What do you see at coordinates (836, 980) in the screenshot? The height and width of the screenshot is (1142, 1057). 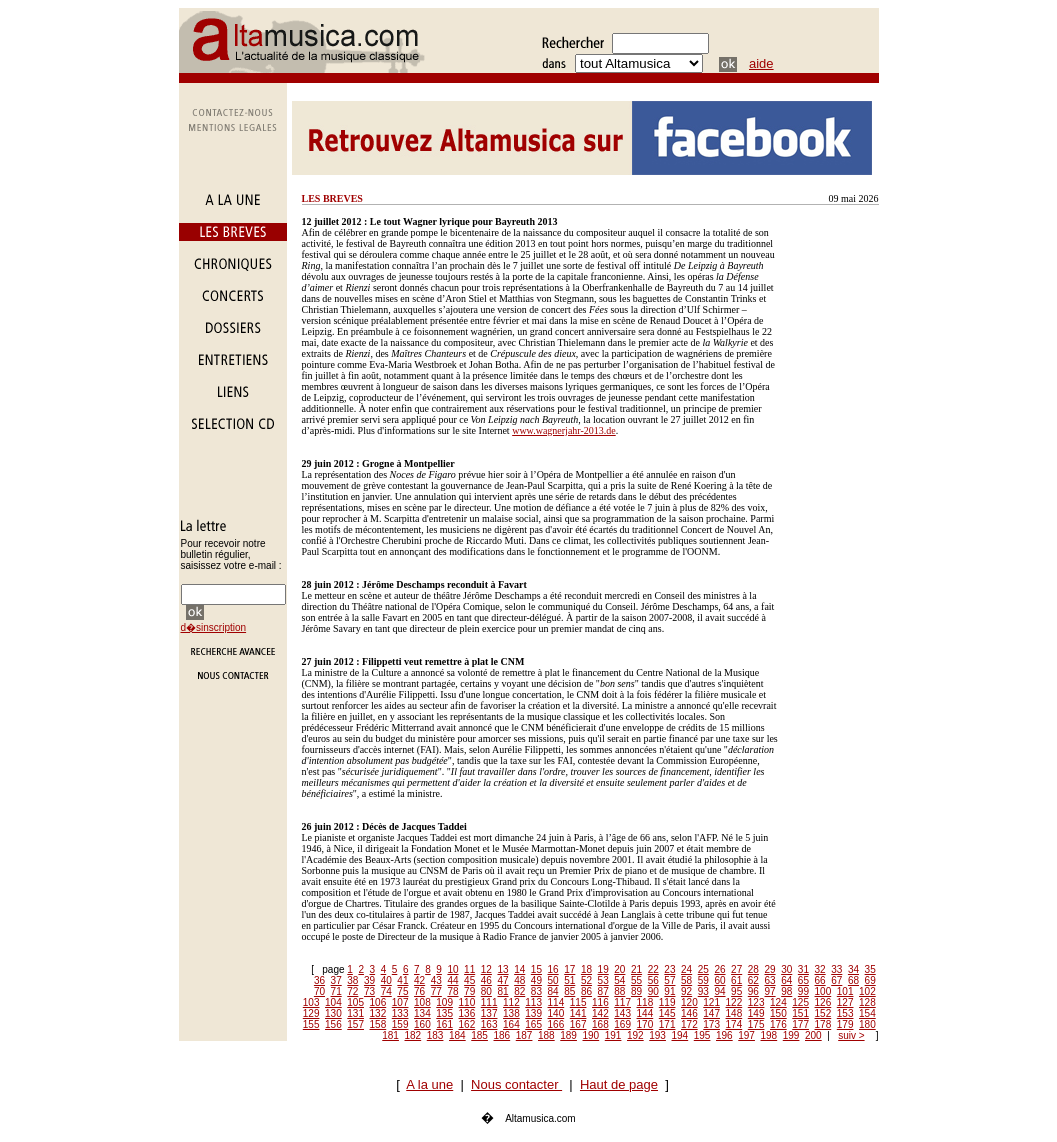 I see `67` at bounding box center [836, 980].